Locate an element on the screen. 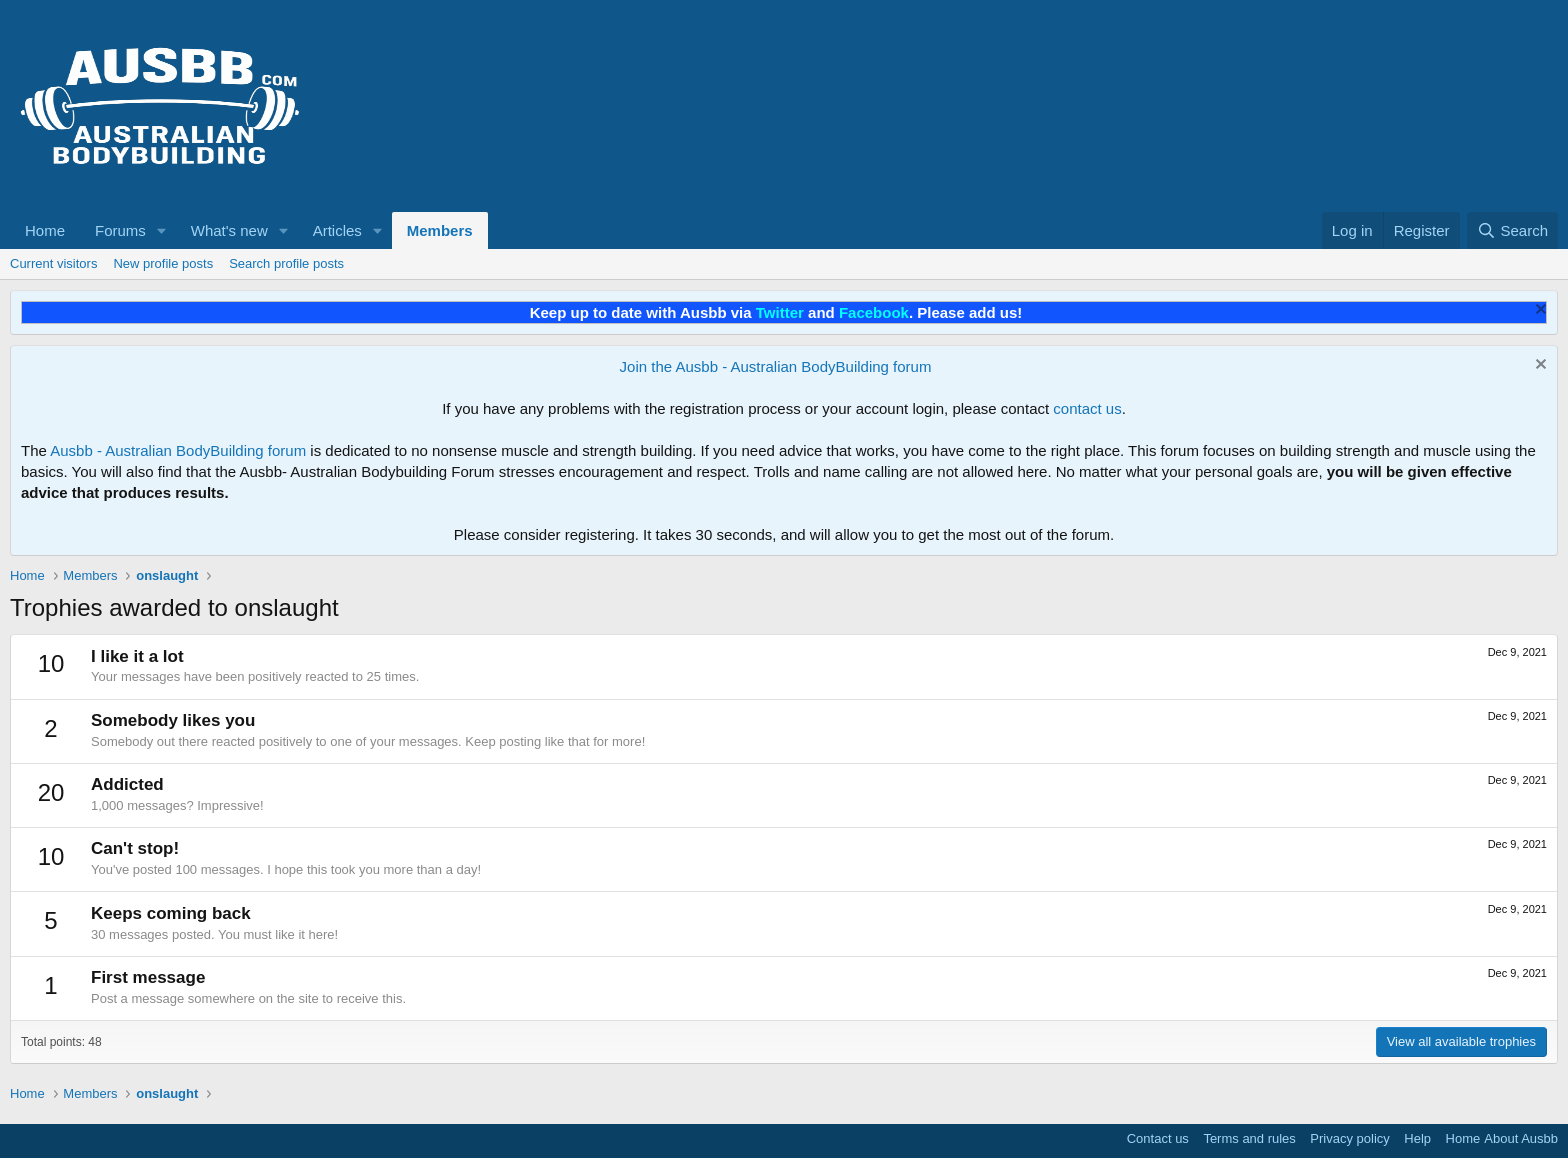 The height and width of the screenshot is (1158, 1568). Home is located at coordinates (45, 230).